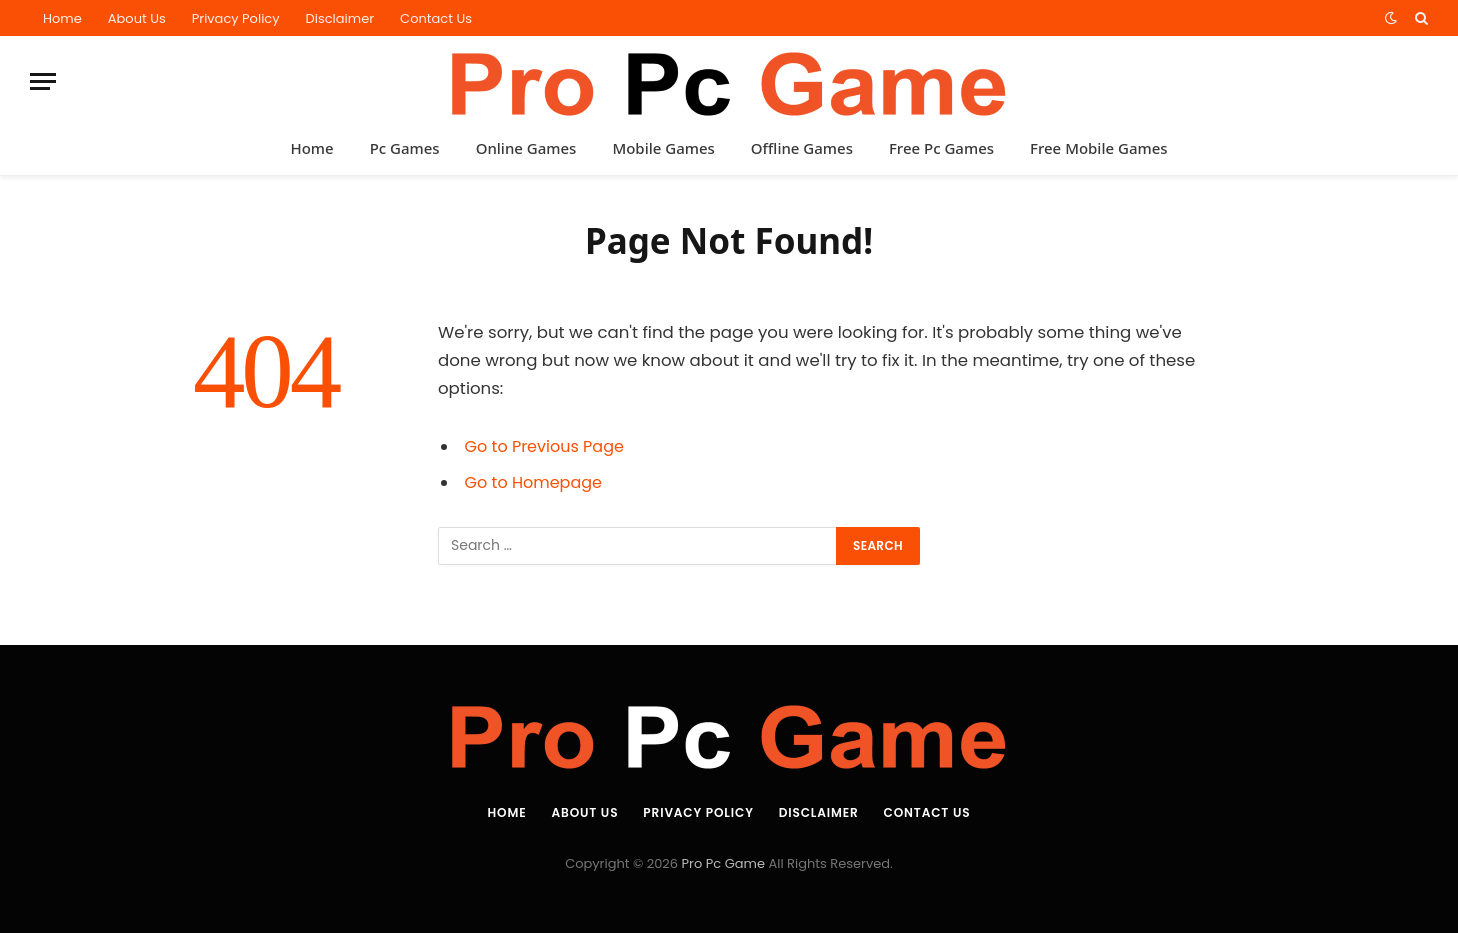 The width and height of the screenshot is (1458, 933). What do you see at coordinates (663, 148) in the screenshot?
I see `Mobile Games` at bounding box center [663, 148].